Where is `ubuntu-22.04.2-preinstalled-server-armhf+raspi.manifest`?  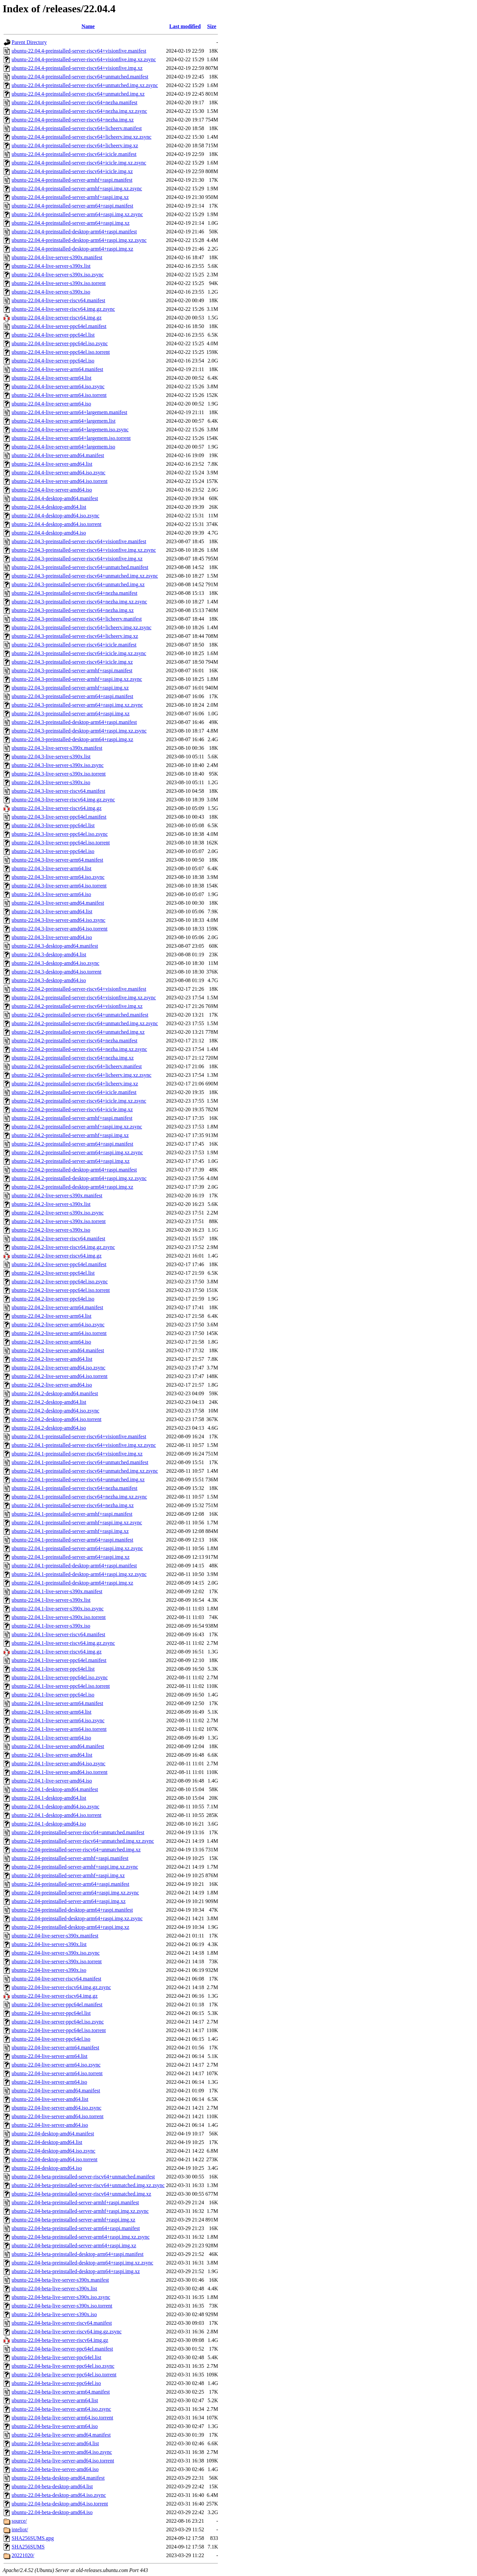 ubuntu-22.04.2-preinstalled-server-armhf+raspi.manifest is located at coordinates (72, 1118).